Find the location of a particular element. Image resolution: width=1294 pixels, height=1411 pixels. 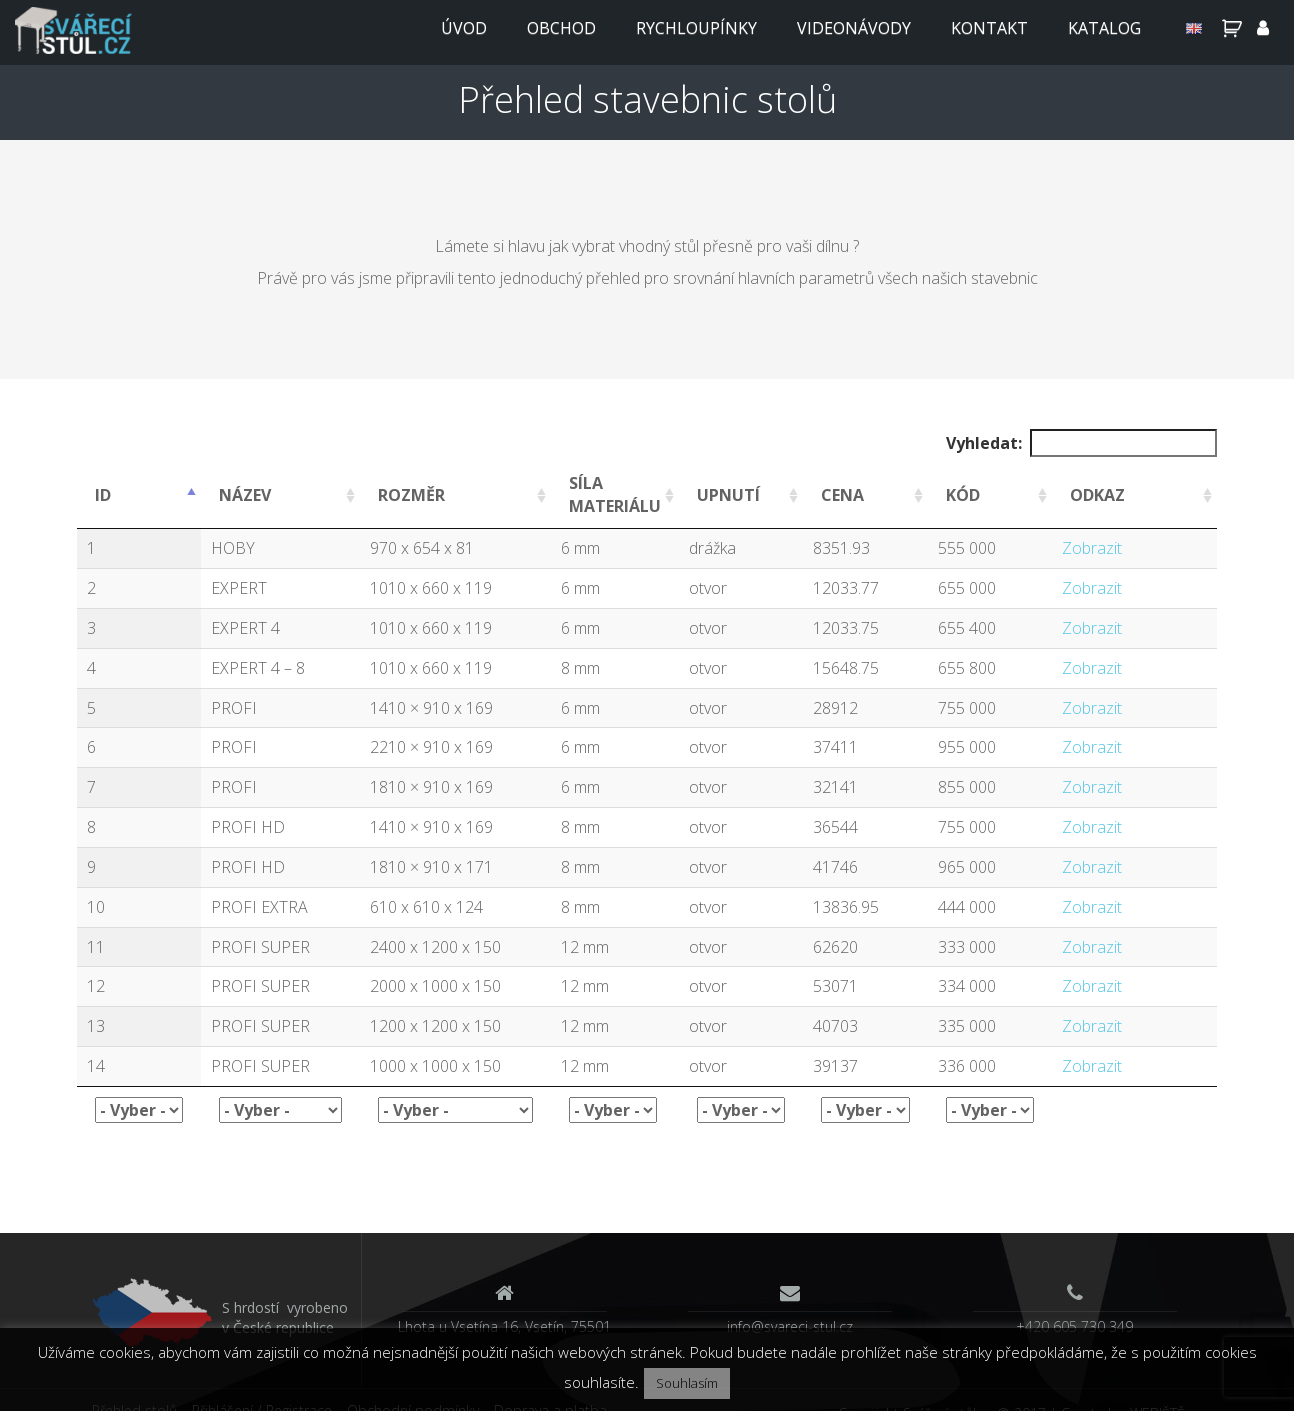

Souhlasím [button] is located at coordinates (687, 1383).